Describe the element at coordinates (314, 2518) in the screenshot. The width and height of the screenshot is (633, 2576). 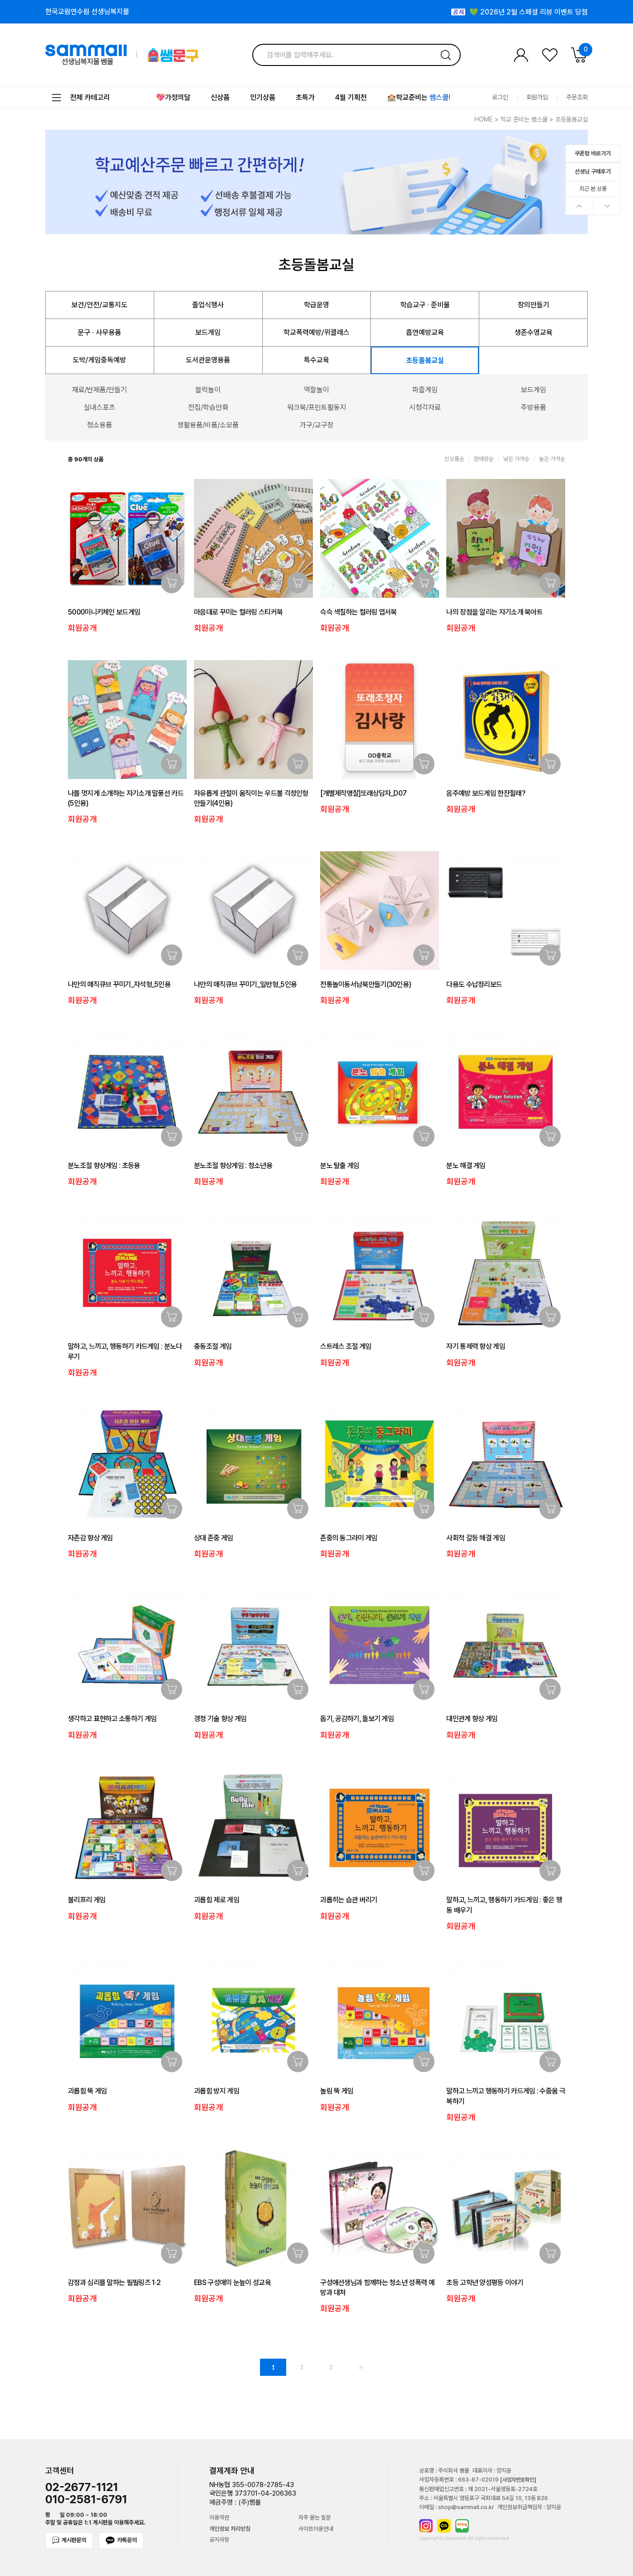
I see `자주 묻는 질문` at that location.